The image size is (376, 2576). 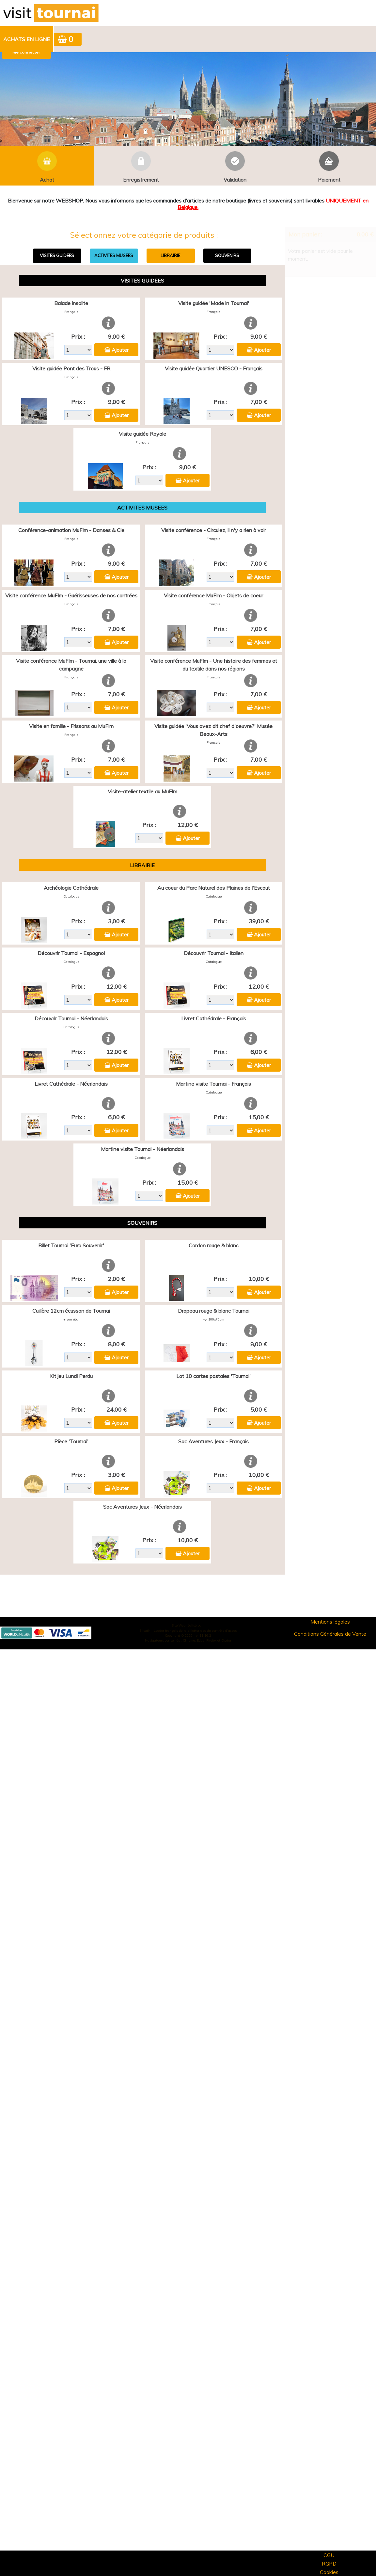 I want to click on SOUVENIRS, so click(x=227, y=255).